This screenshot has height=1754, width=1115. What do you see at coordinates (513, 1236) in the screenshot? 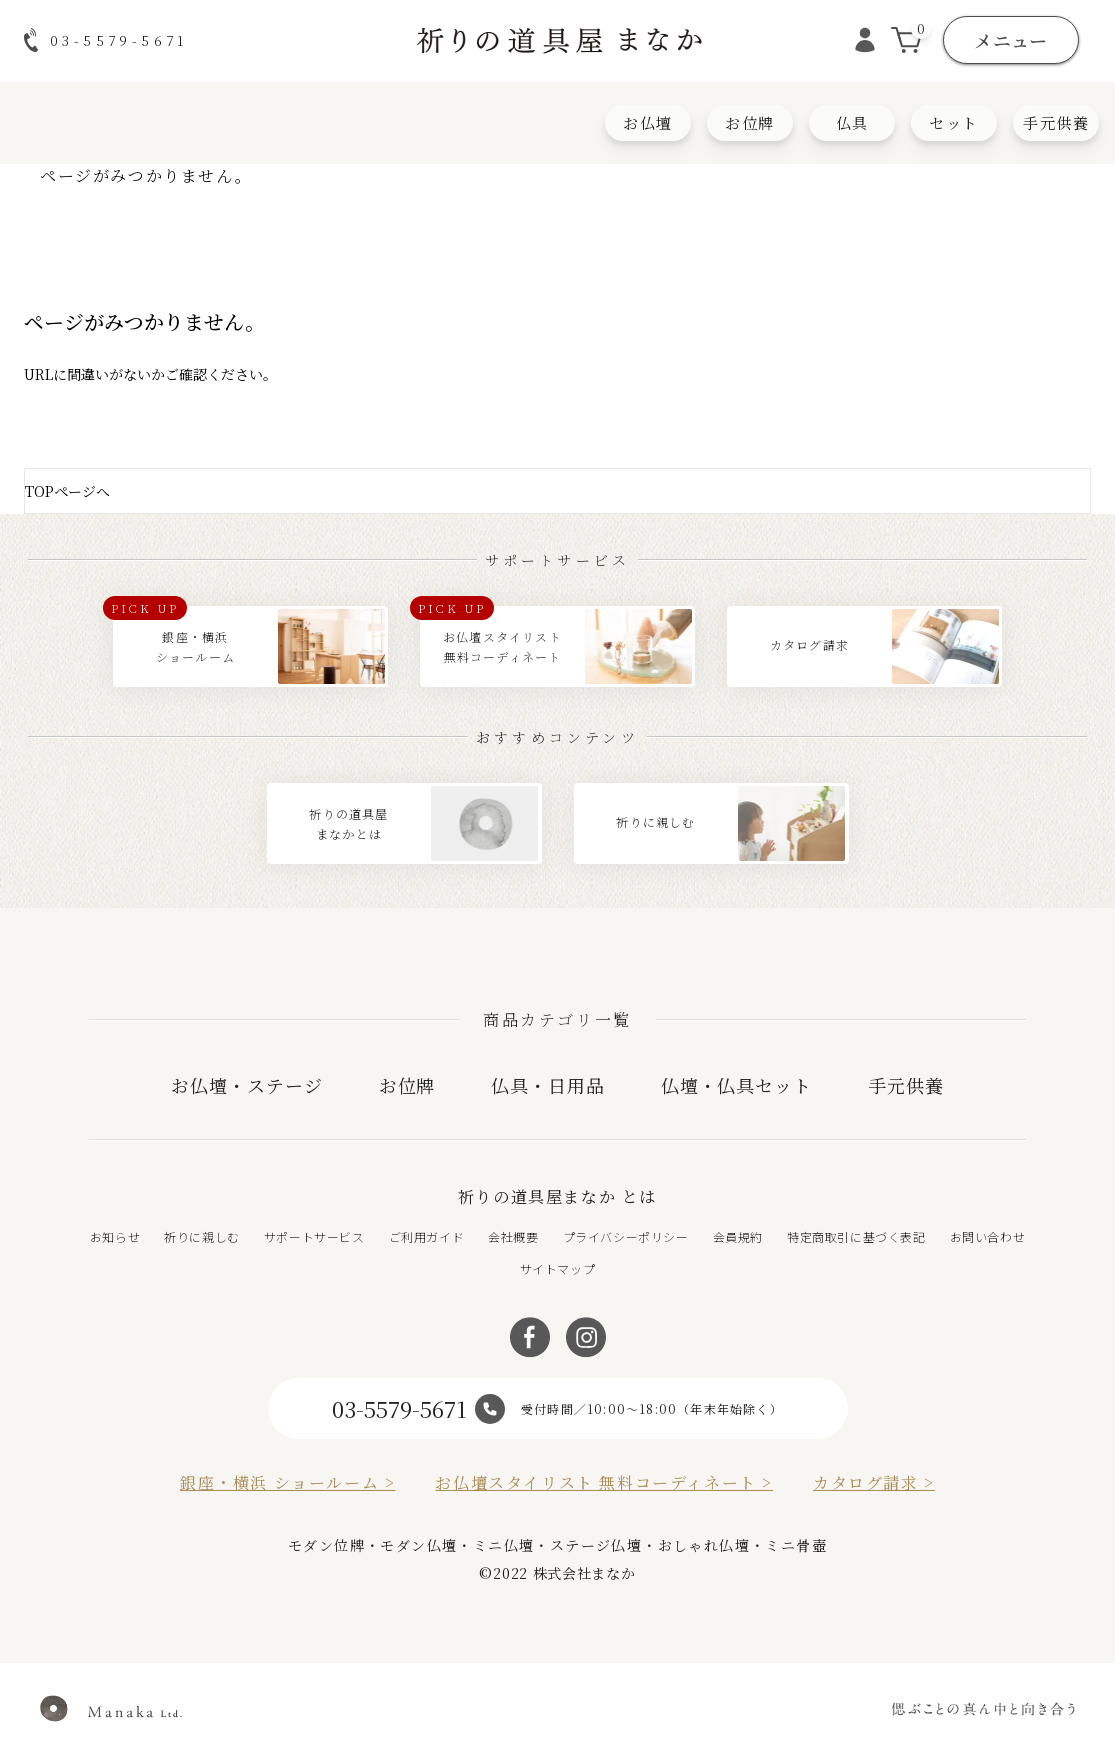
I see `会社概要` at bounding box center [513, 1236].